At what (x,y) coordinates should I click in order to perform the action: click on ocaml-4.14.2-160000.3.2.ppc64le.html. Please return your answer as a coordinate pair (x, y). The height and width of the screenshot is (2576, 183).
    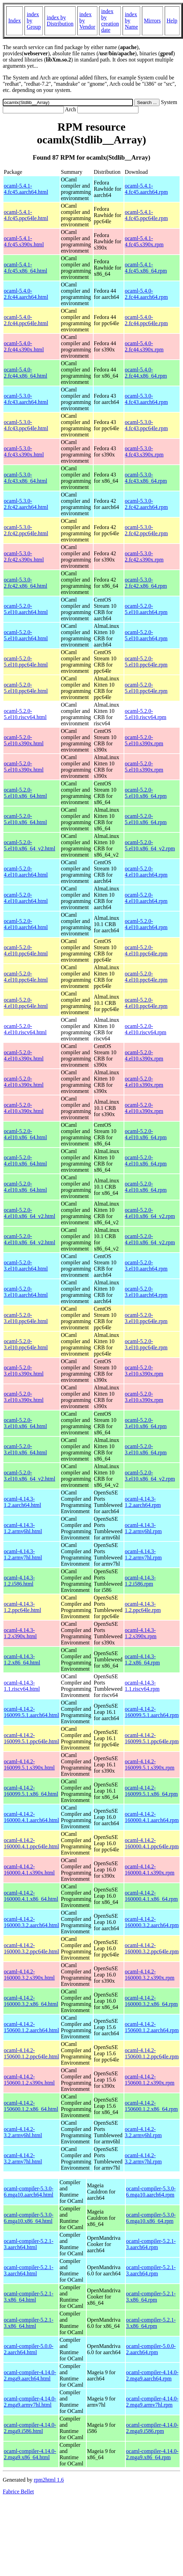
    Looking at the image, I should click on (31, 1948).